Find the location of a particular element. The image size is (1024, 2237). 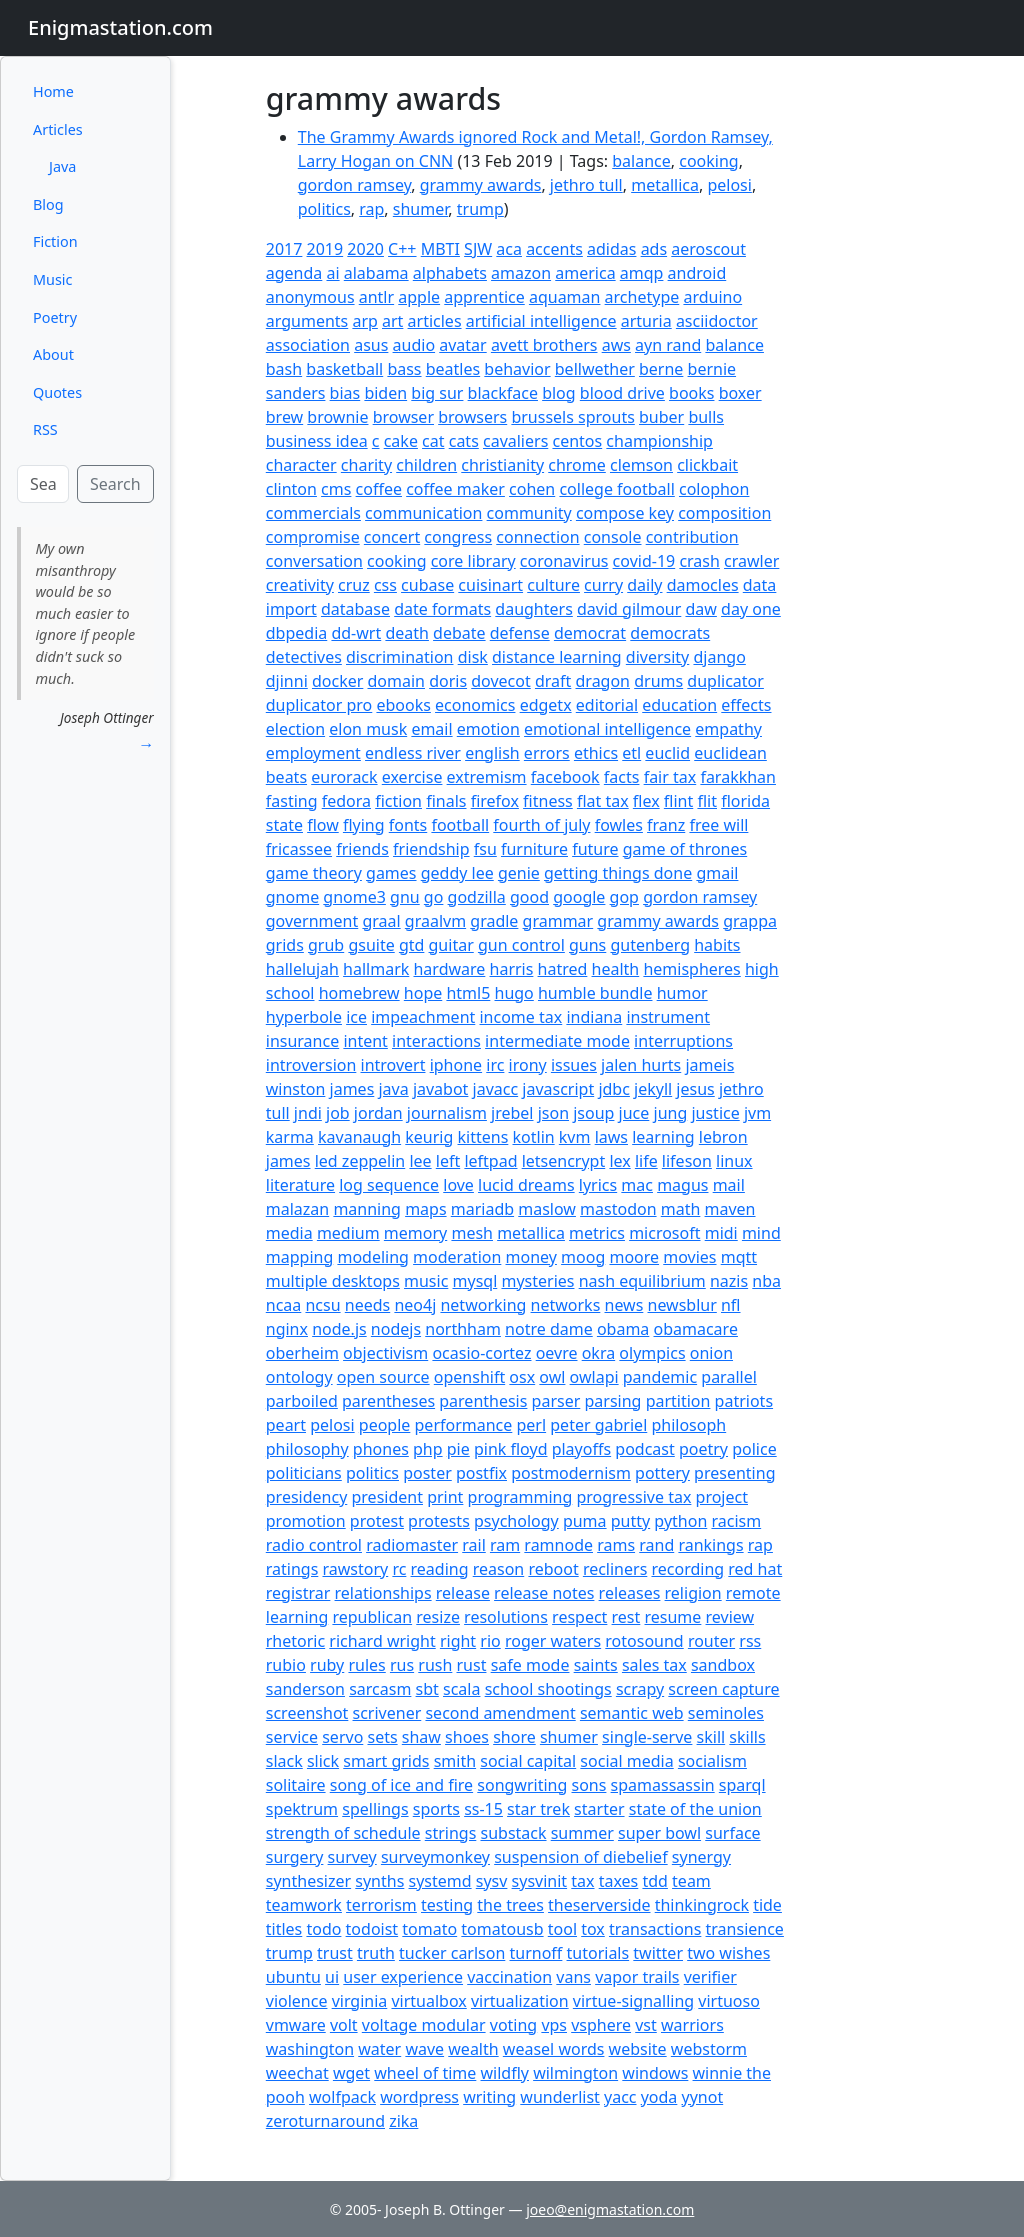

fedora is located at coordinates (346, 801).